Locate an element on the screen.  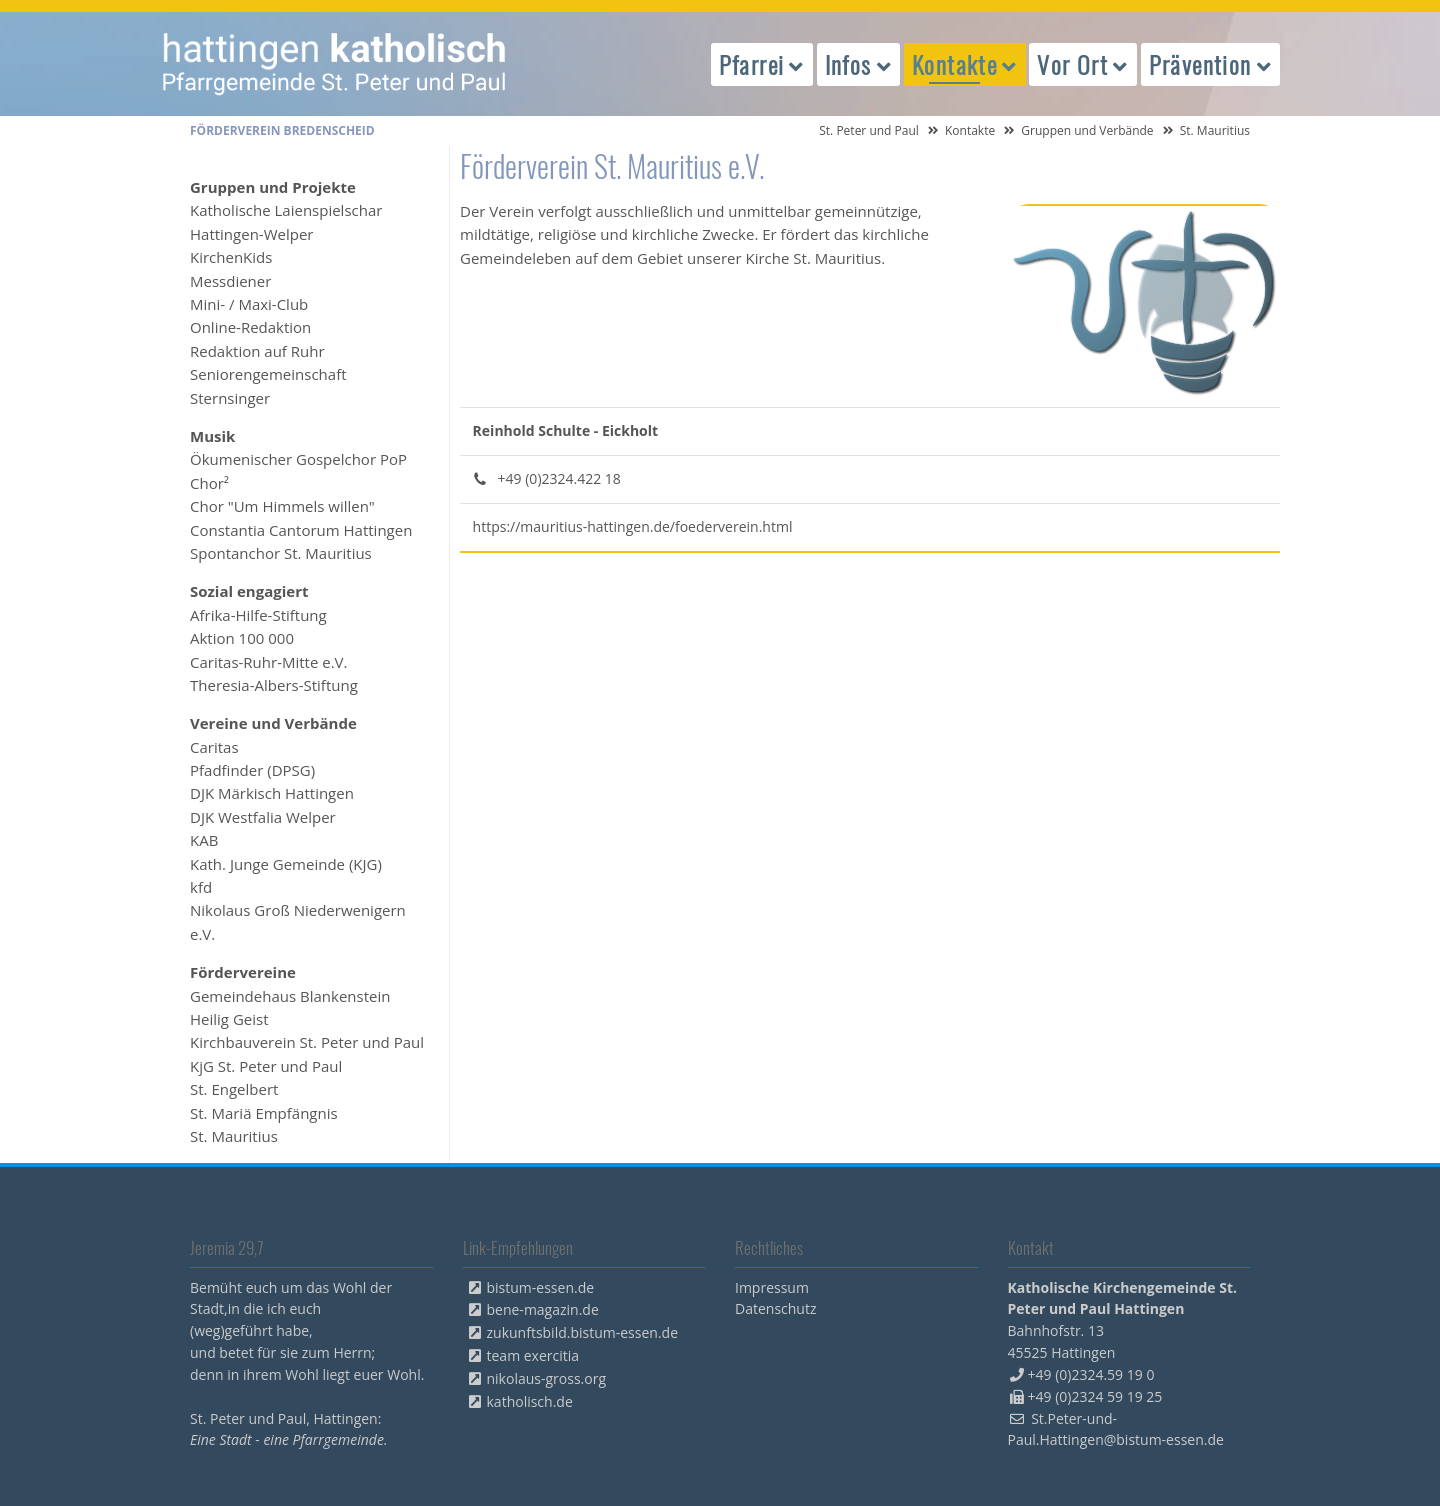
Caritas [menuitem] is located at coordinates (214, 747).